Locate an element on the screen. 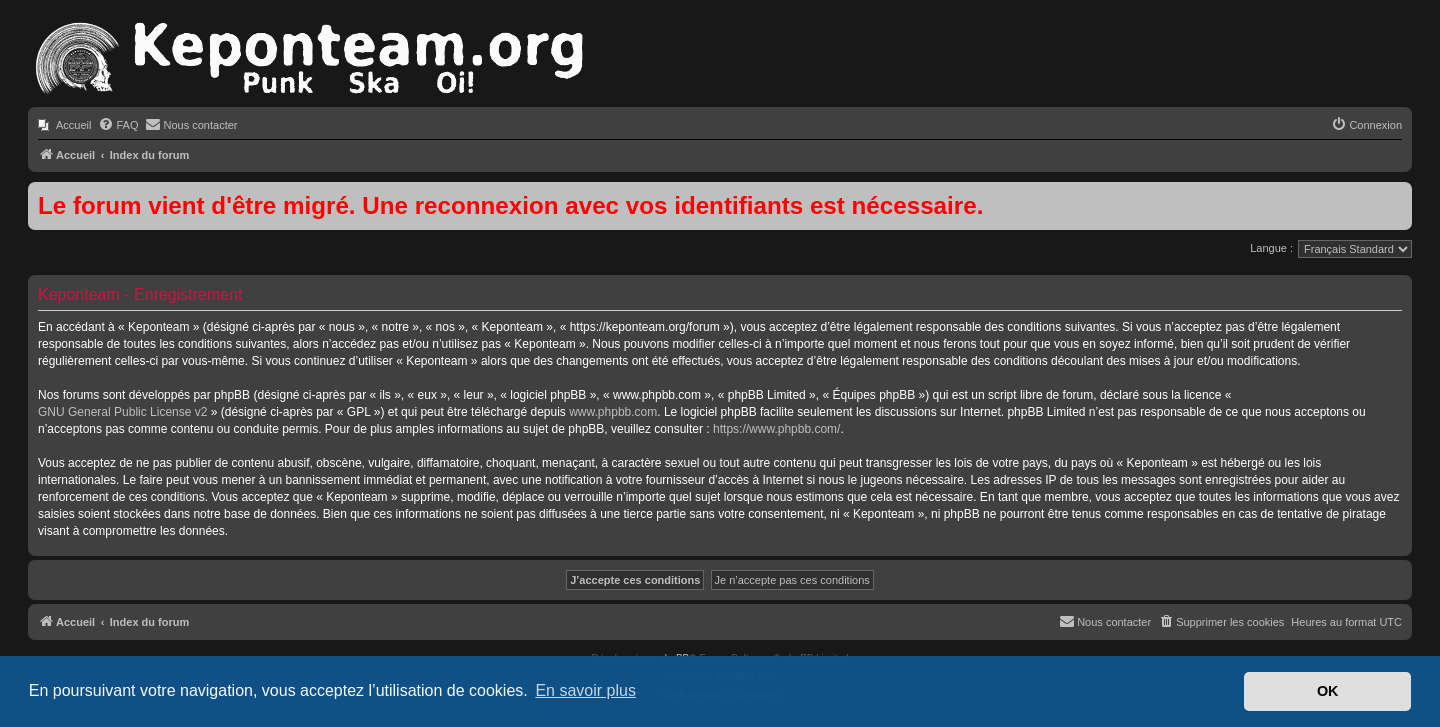 Image resolution: width=1440 pixels, height=727 pixels. www.phpbb.com is located at coordinates (613, 412).